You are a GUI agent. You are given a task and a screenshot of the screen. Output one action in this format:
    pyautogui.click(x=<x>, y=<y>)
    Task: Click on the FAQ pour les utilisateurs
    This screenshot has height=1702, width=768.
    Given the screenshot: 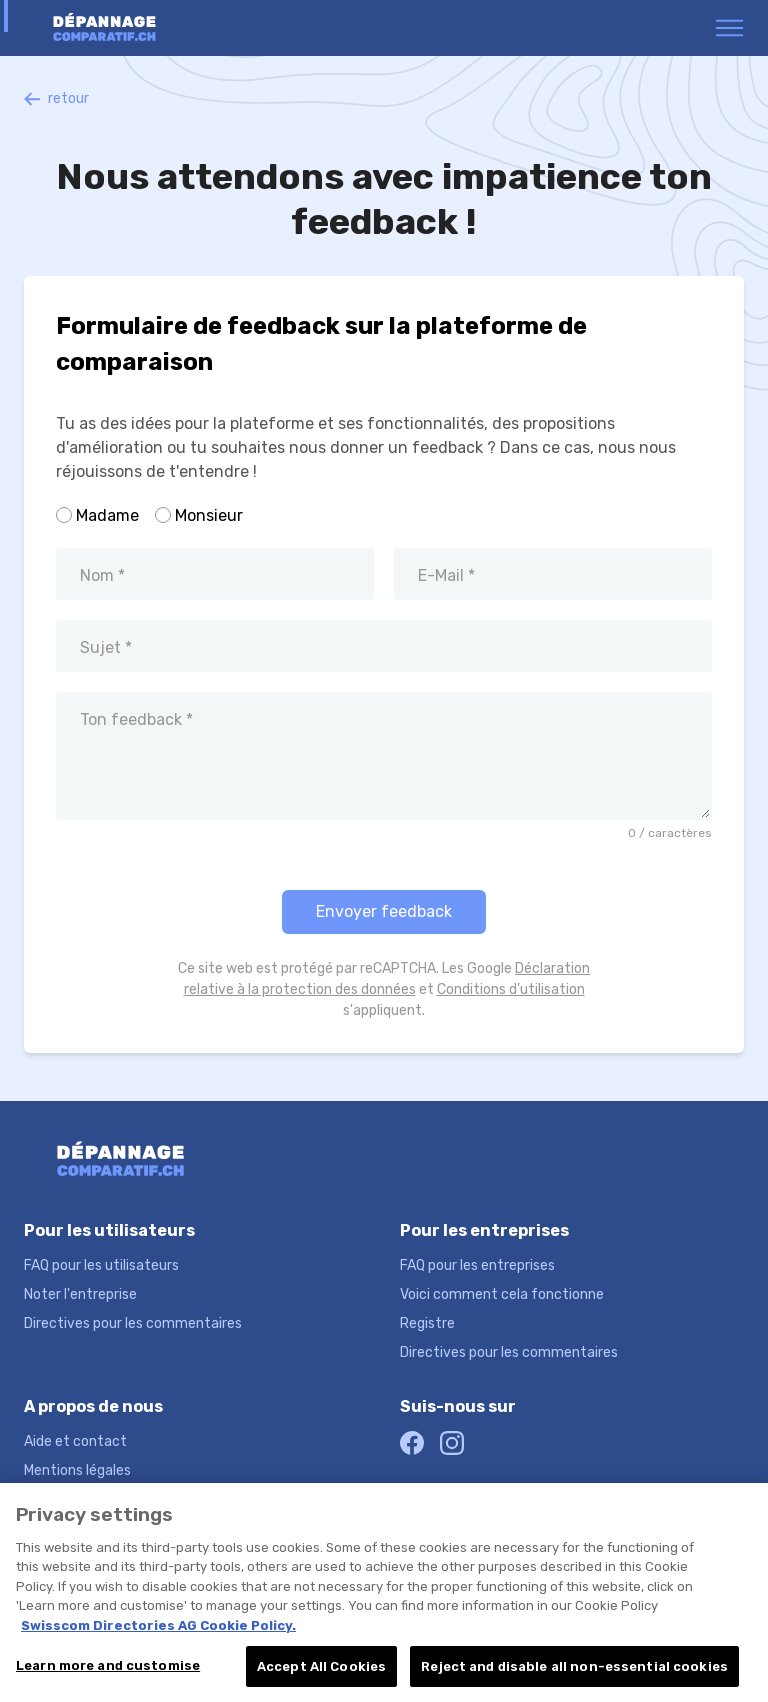 What is the action you would take?
    pyautogui.click(x=101, y=1265)
    